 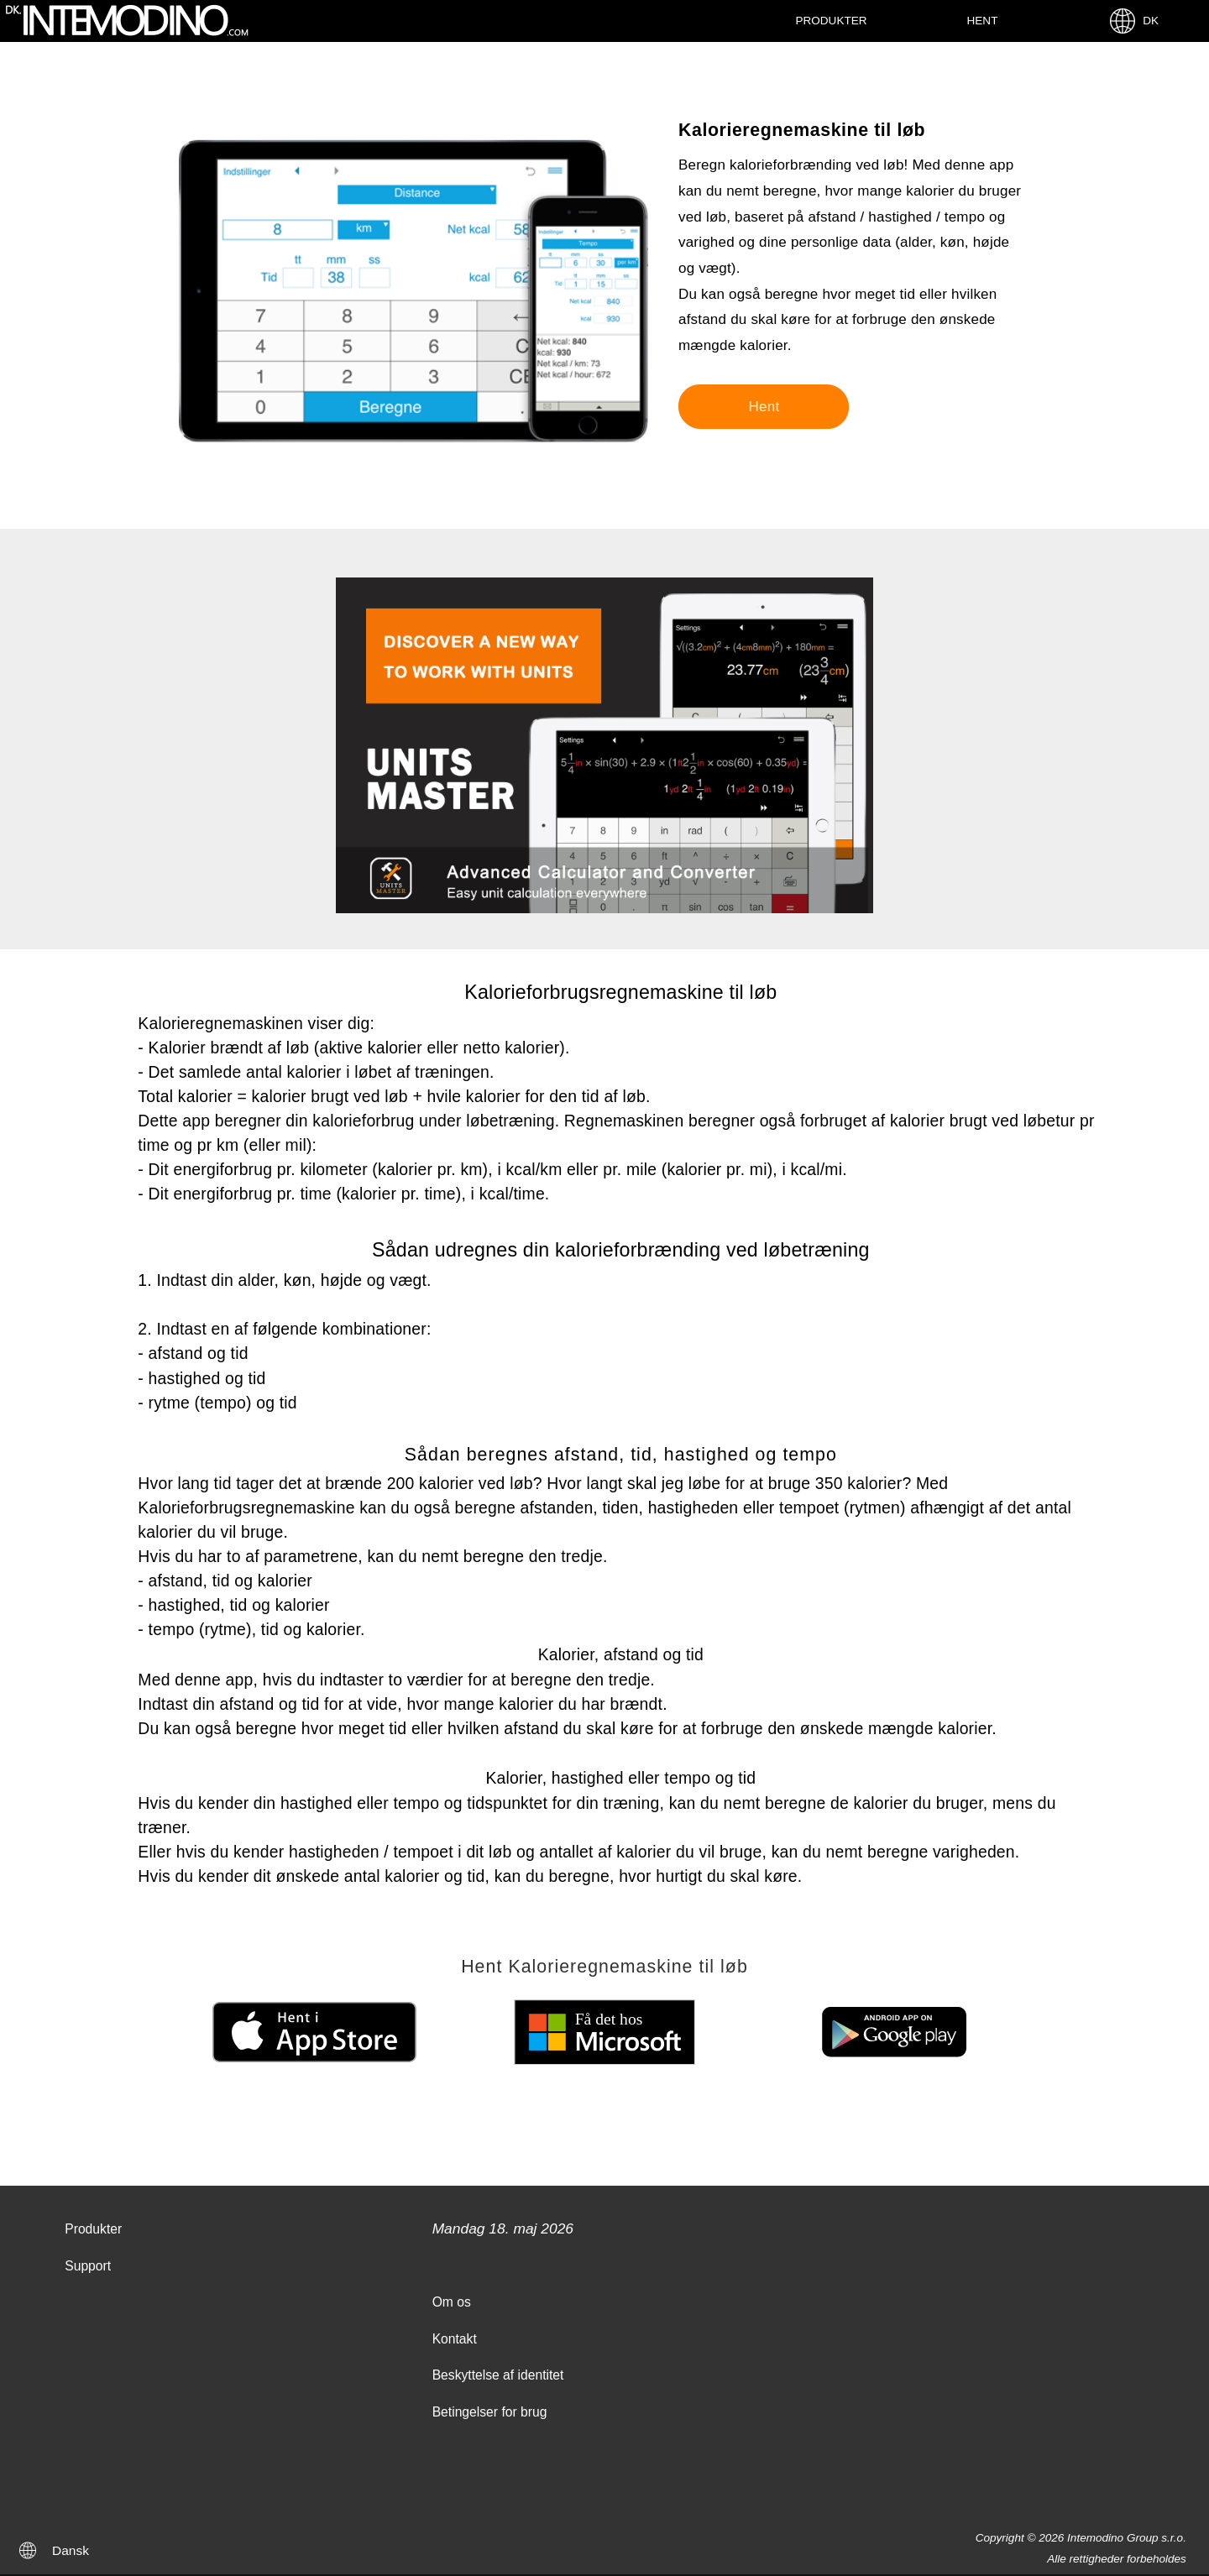 I want to click on Kontakt, so click(x=454, y=2339).